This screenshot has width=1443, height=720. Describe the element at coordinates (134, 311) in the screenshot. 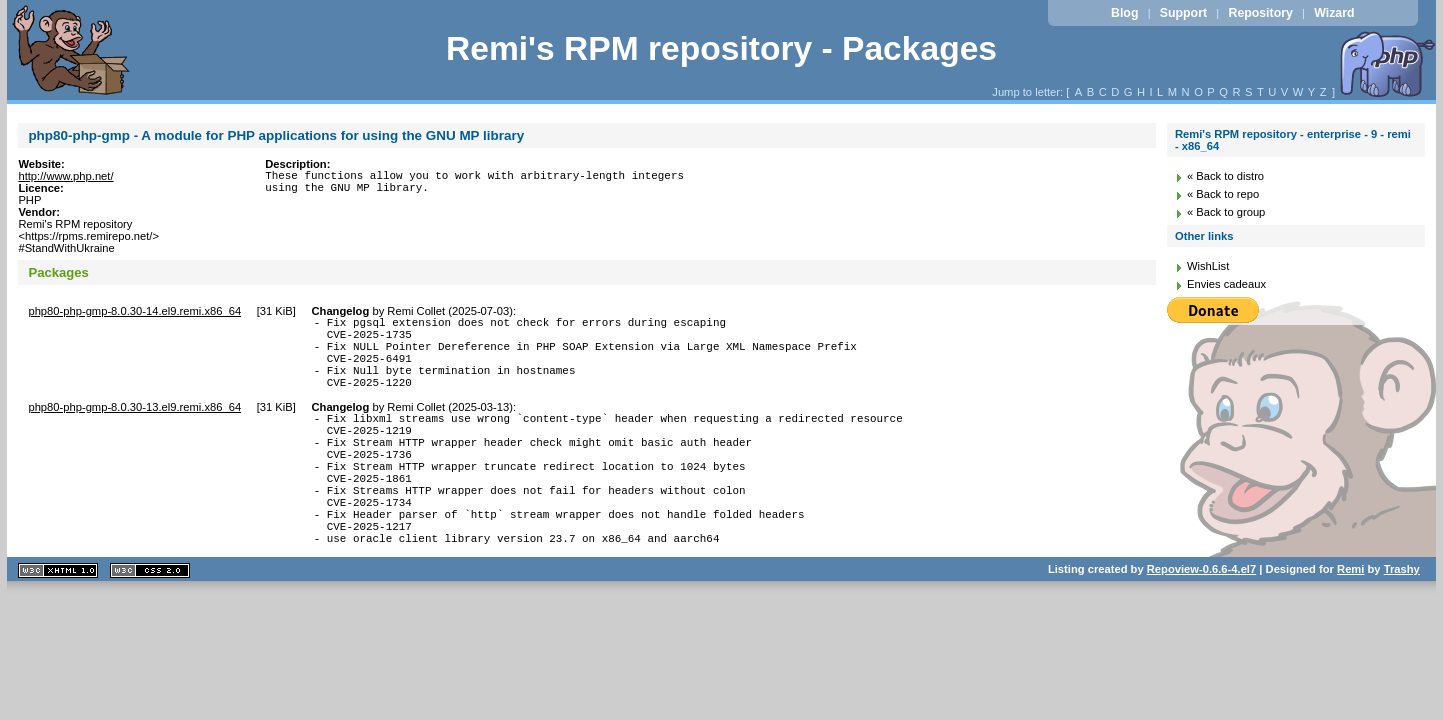

I see `php80-php-gmp-8.0.30-14.el9.remi.x86_64` at that location.